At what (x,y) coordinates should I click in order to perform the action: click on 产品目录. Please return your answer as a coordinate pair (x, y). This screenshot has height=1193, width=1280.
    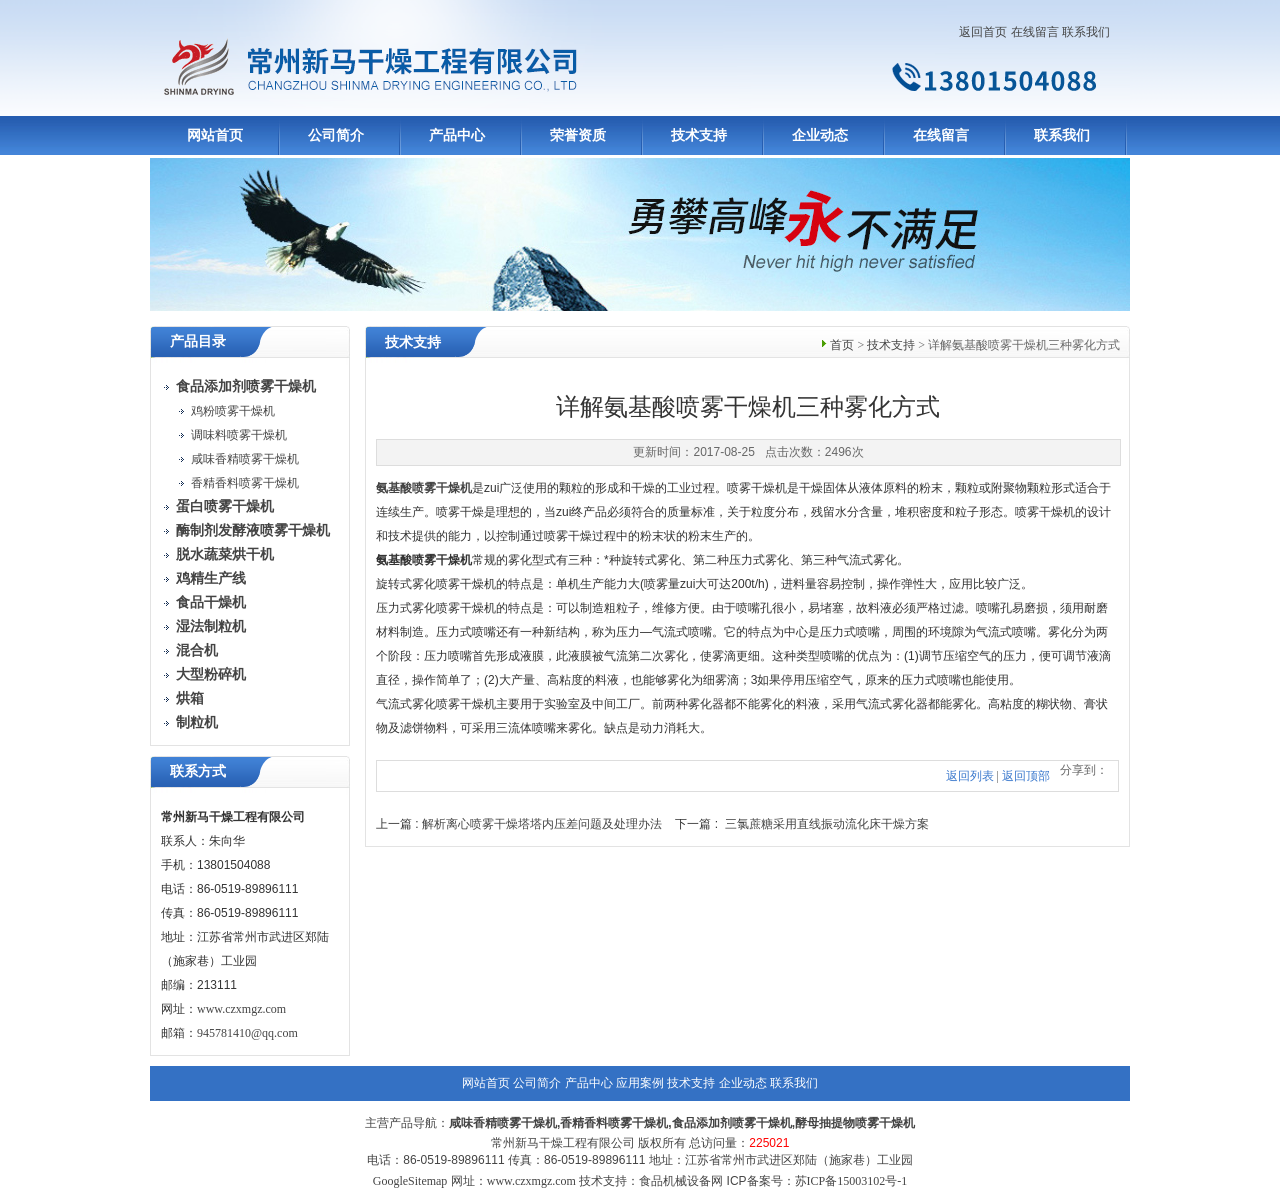
    Looking at the image, I should click on (198, 341).